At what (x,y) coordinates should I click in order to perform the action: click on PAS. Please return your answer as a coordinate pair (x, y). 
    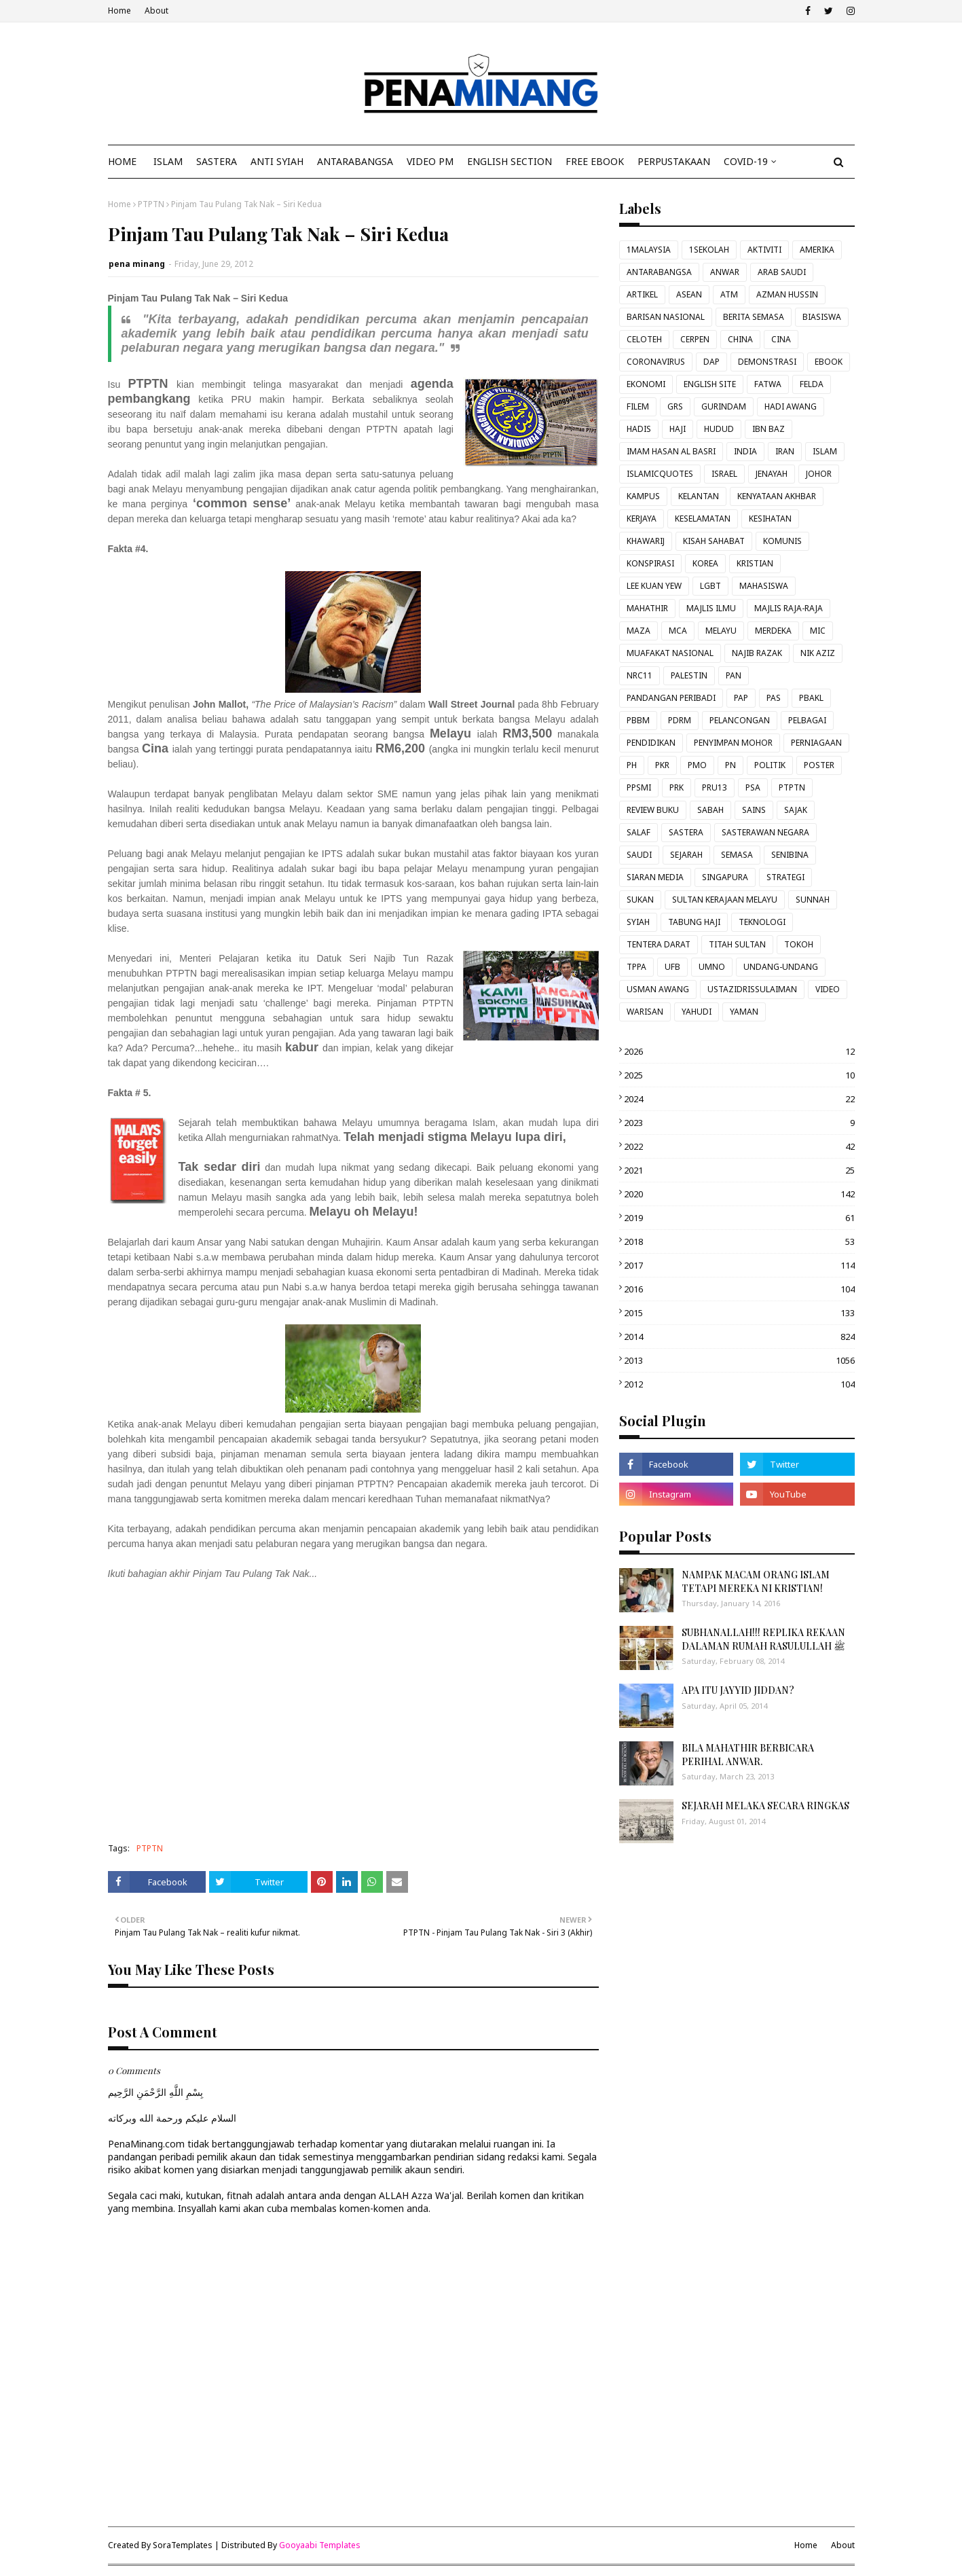
    Looking at the image, I should click on (773, 698).